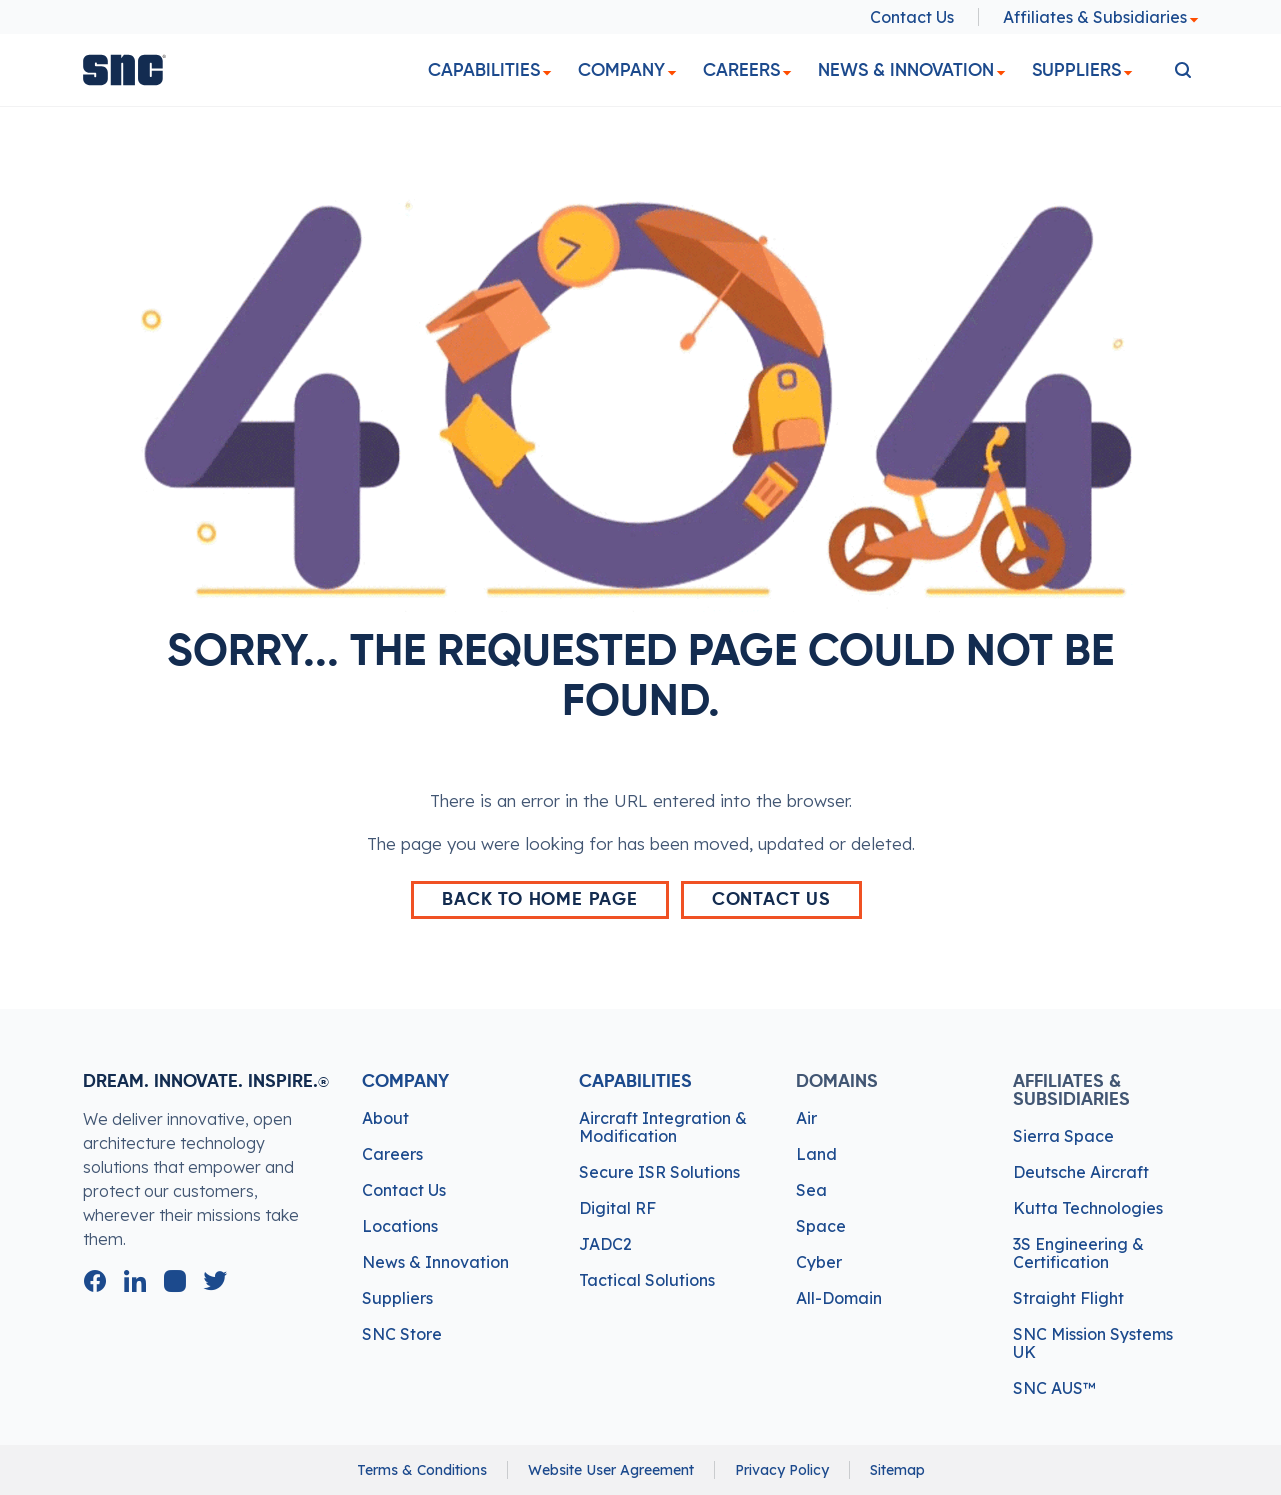 This screenshot has width=1281, height=1495. I want to click on Capabilities, so click(484, 70).